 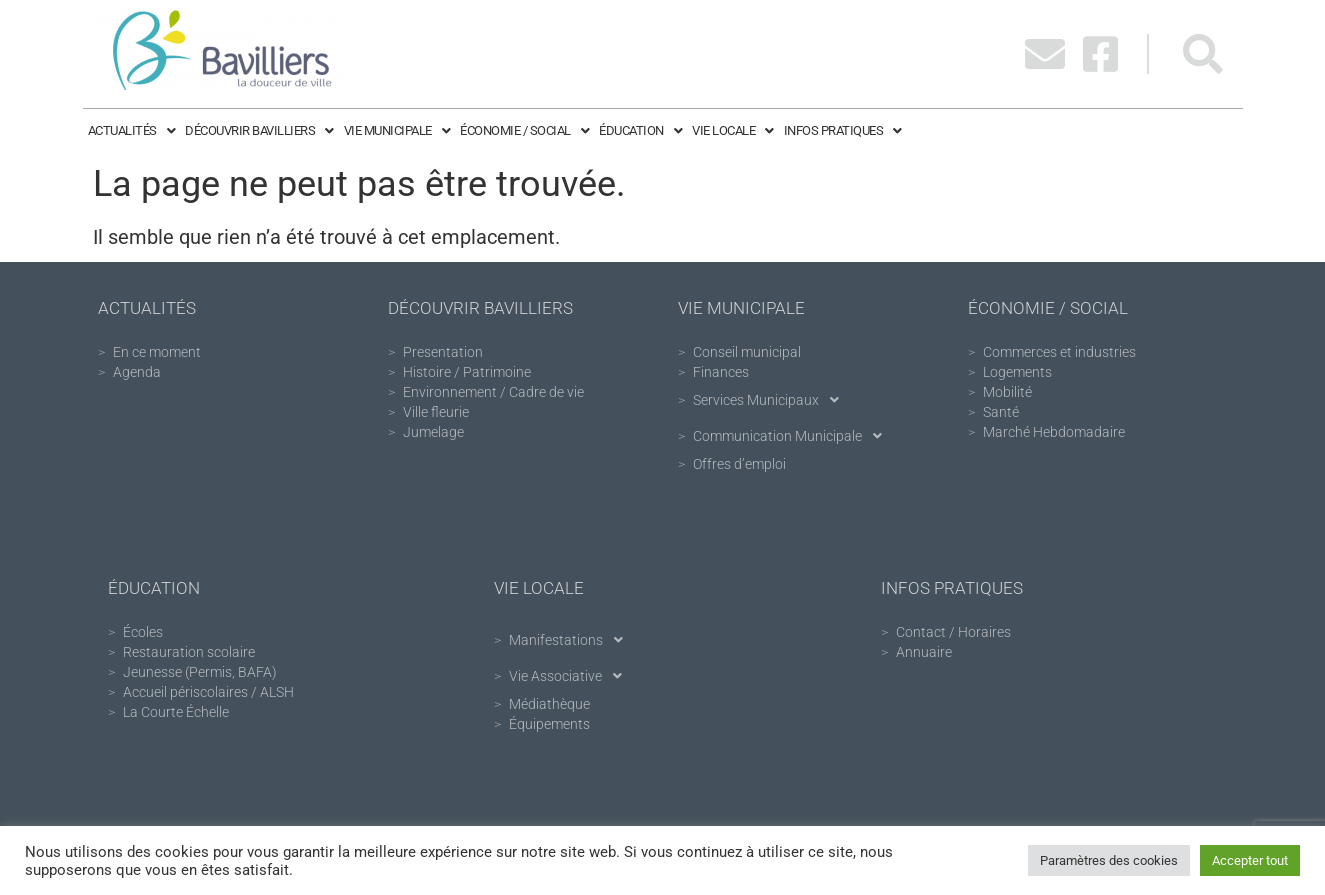 I want to click on Actualités, so click(x=132, y=130).